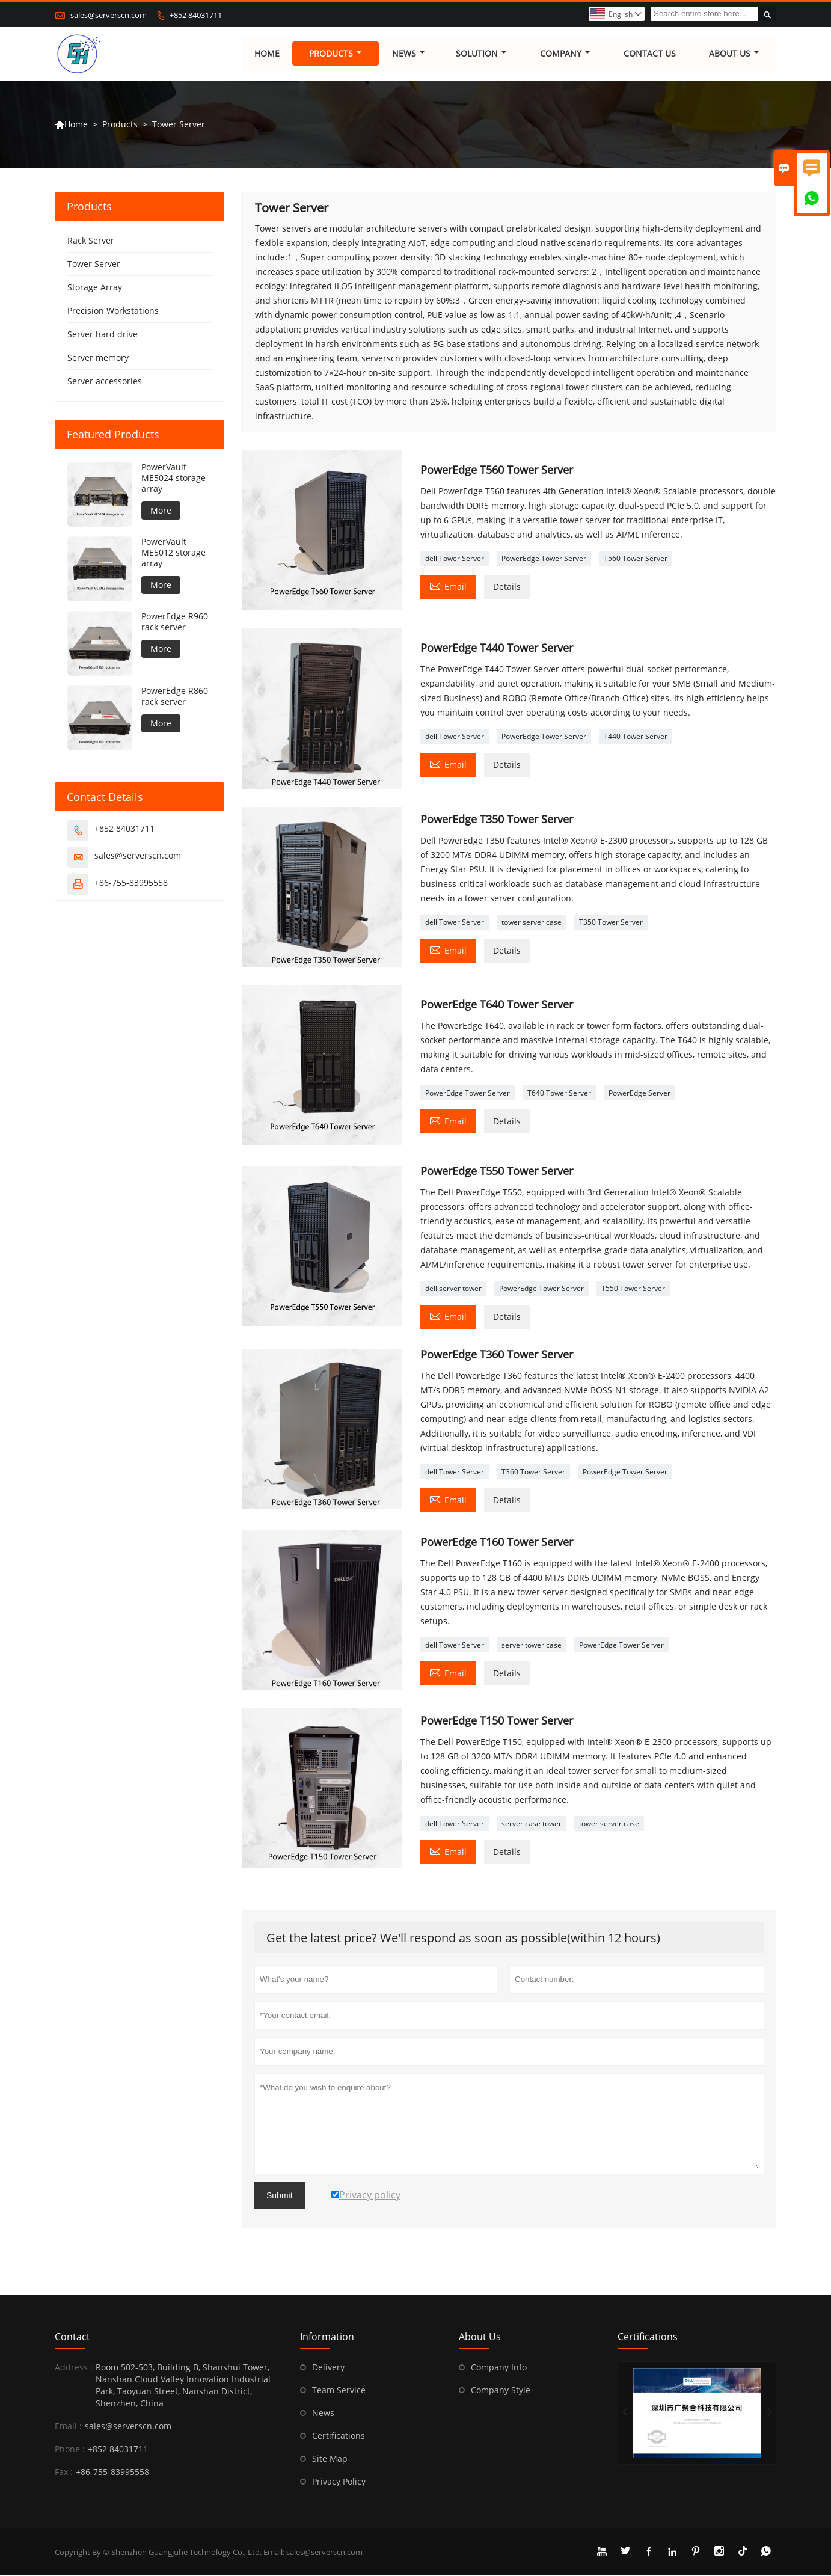 The height and width of the screenshot is (2576, 831). I want to click on sales@serverscn.com, so click(108, 15).